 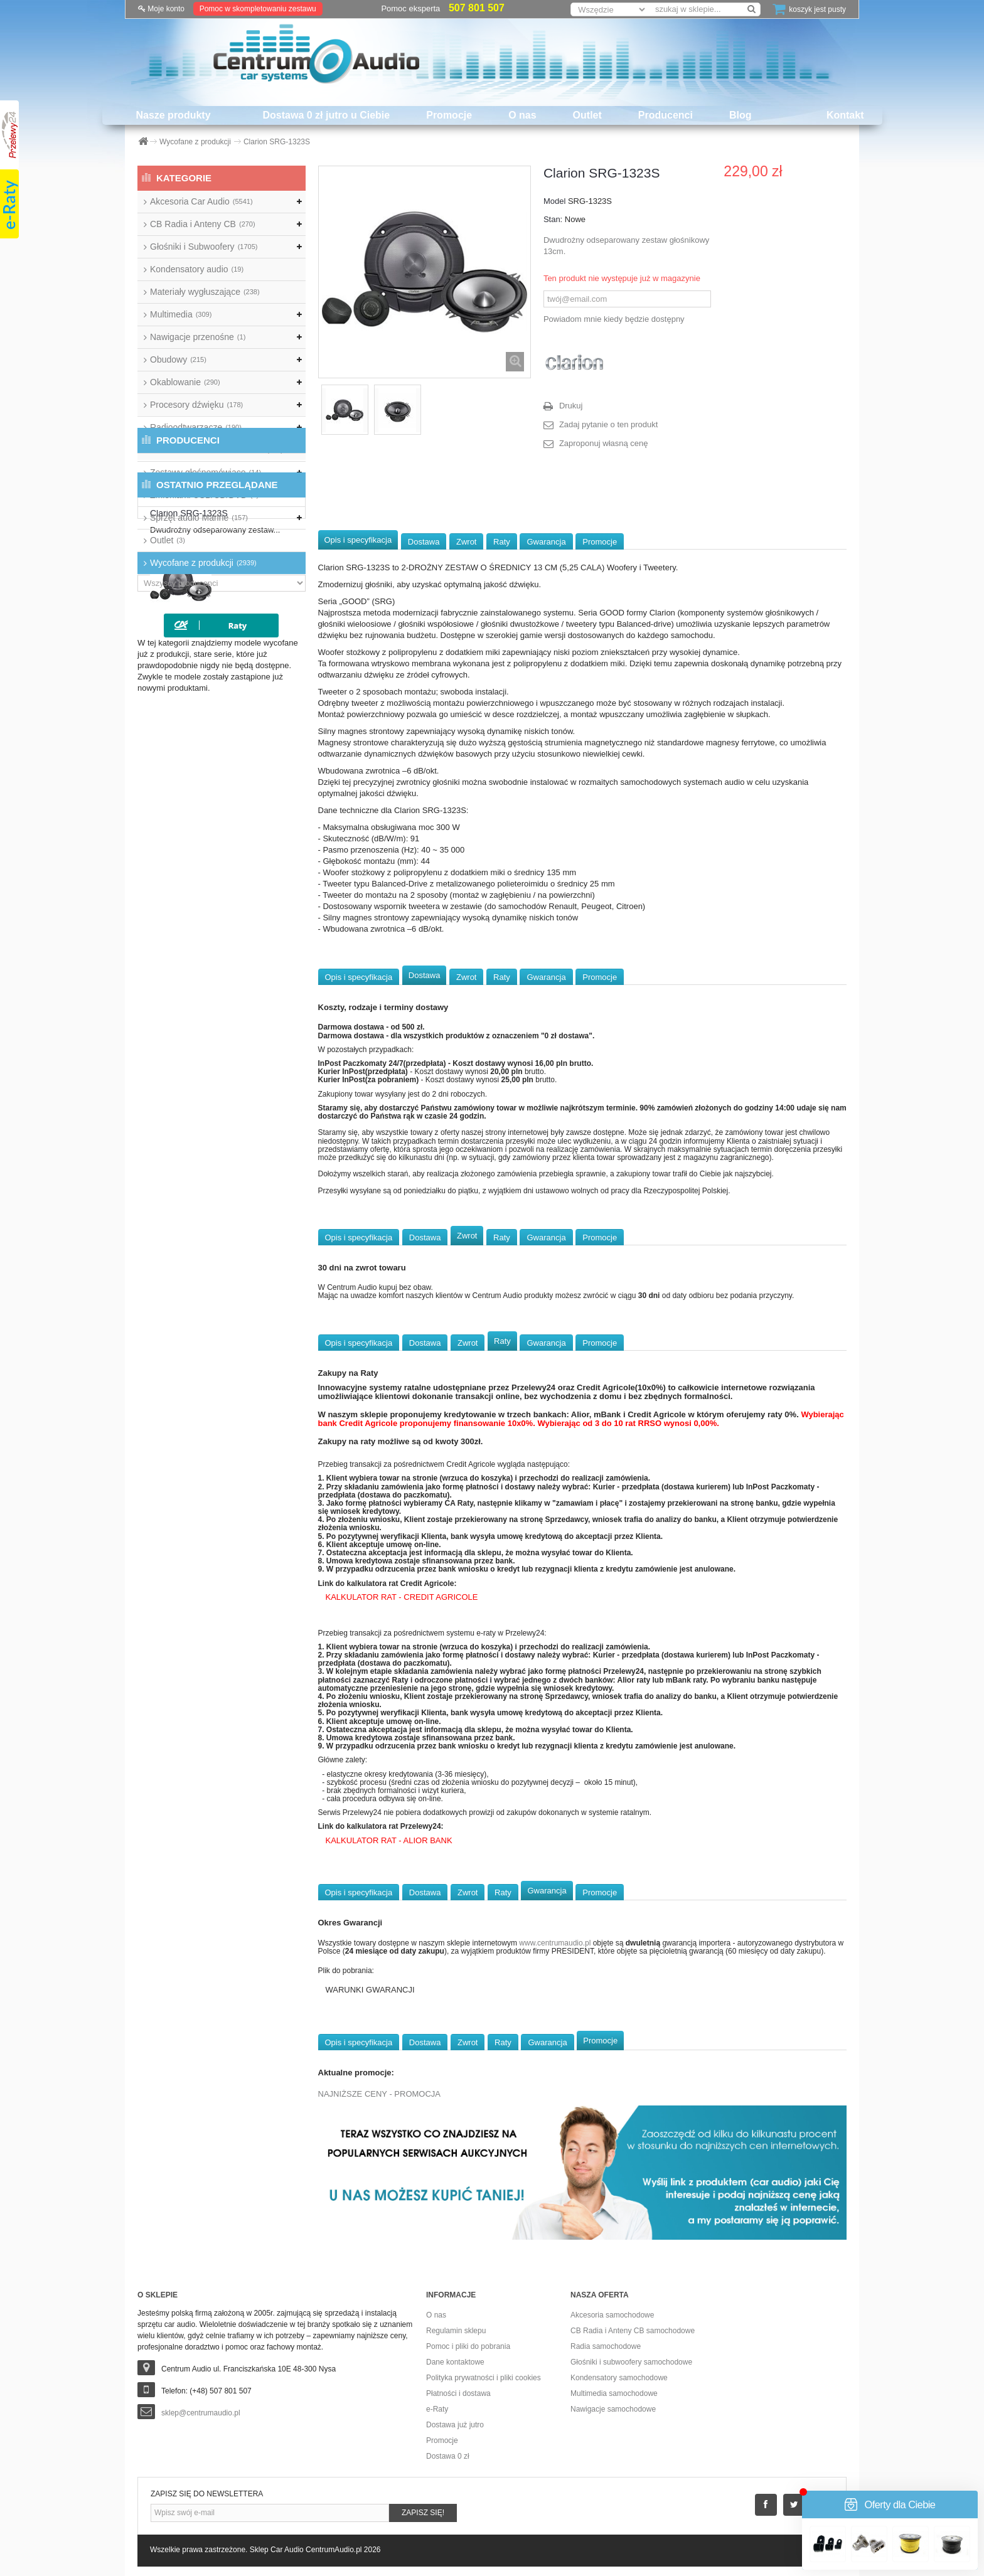 What do you see at coordinates (173, 115) in the screenshot?
I see `Nasze produkty` at bounding box center [173, 115].